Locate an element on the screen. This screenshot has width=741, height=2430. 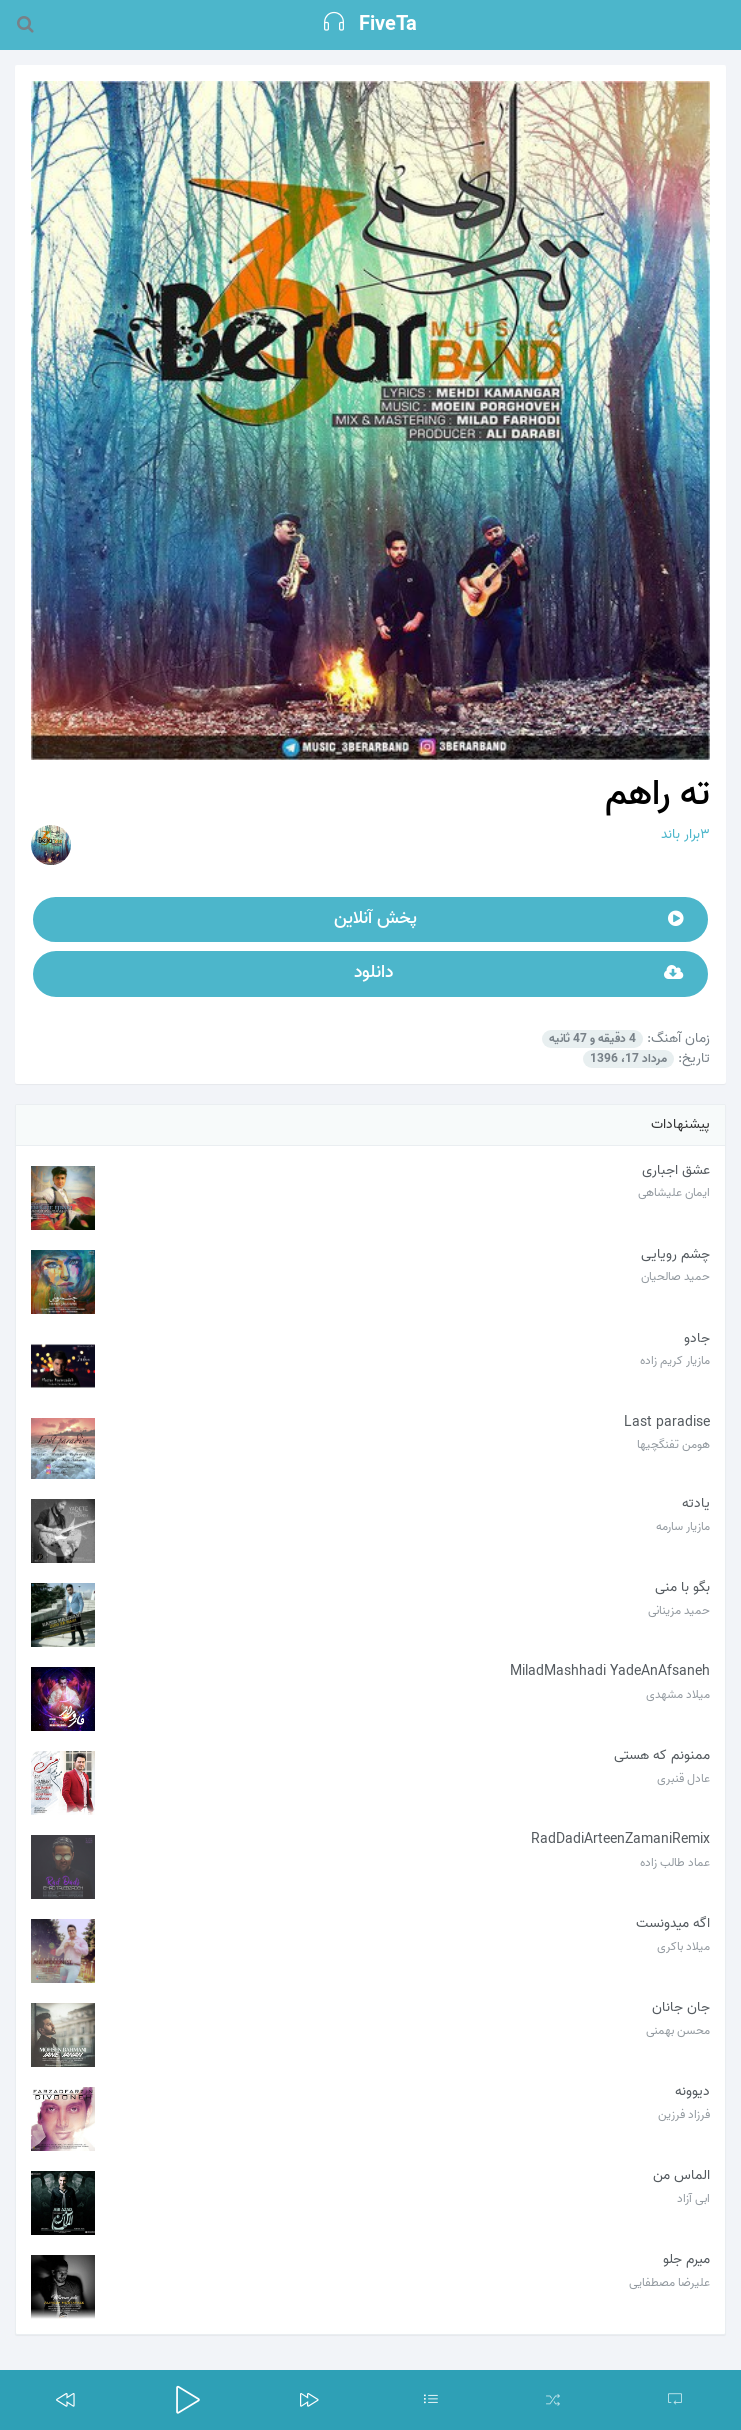
دیوونه is located at coordinates (692, 2091).